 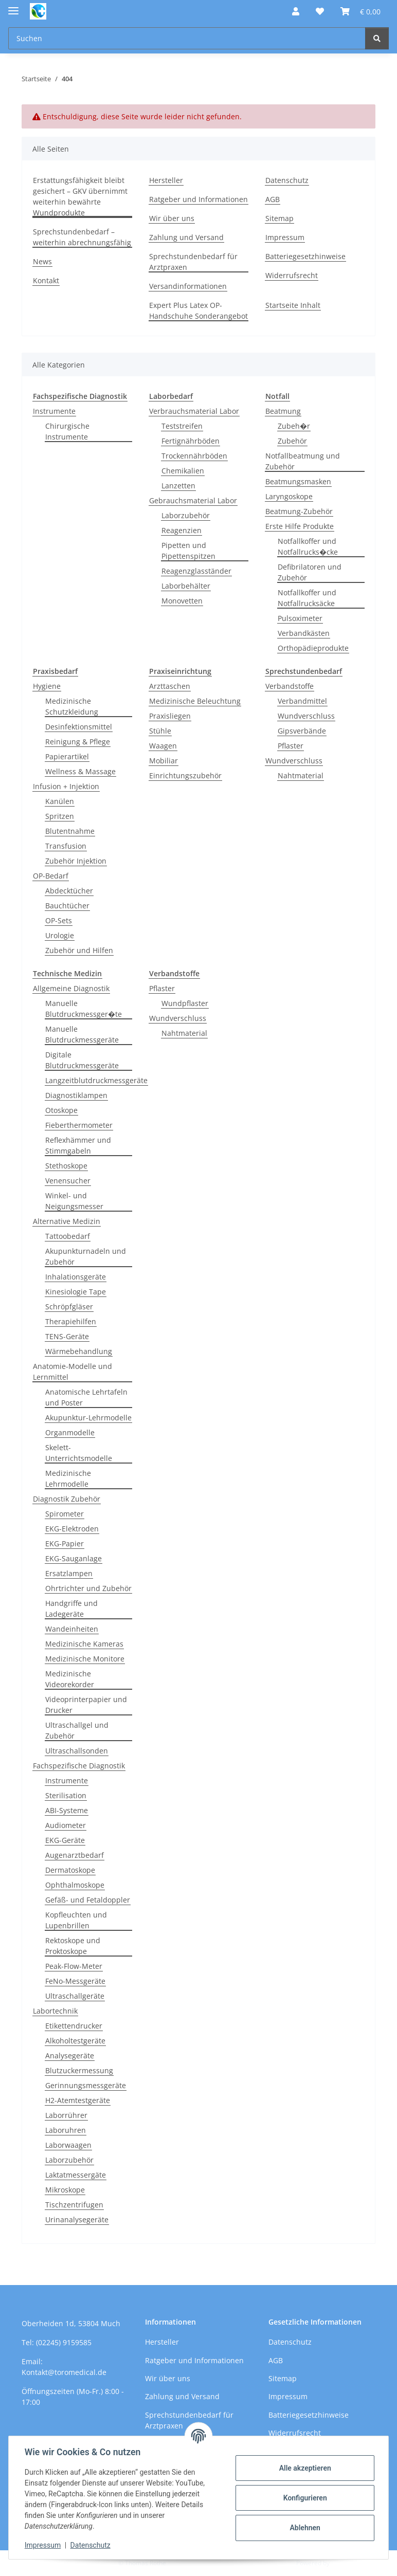 I want to click on Beatmung, so click(x=283, y=411).